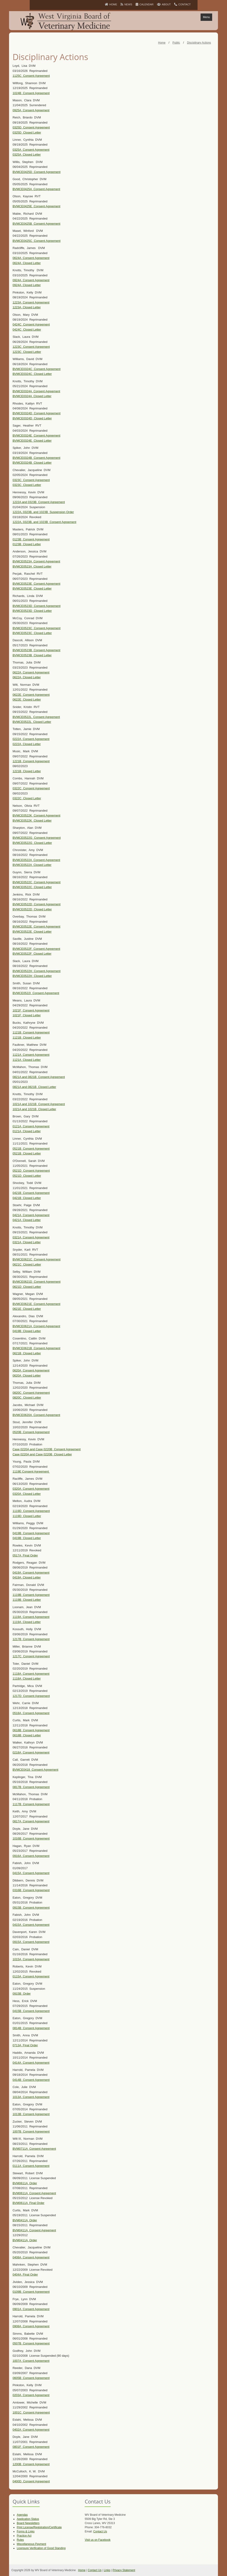  I want to click on 0924A Closed Letter, so click(27, 285).